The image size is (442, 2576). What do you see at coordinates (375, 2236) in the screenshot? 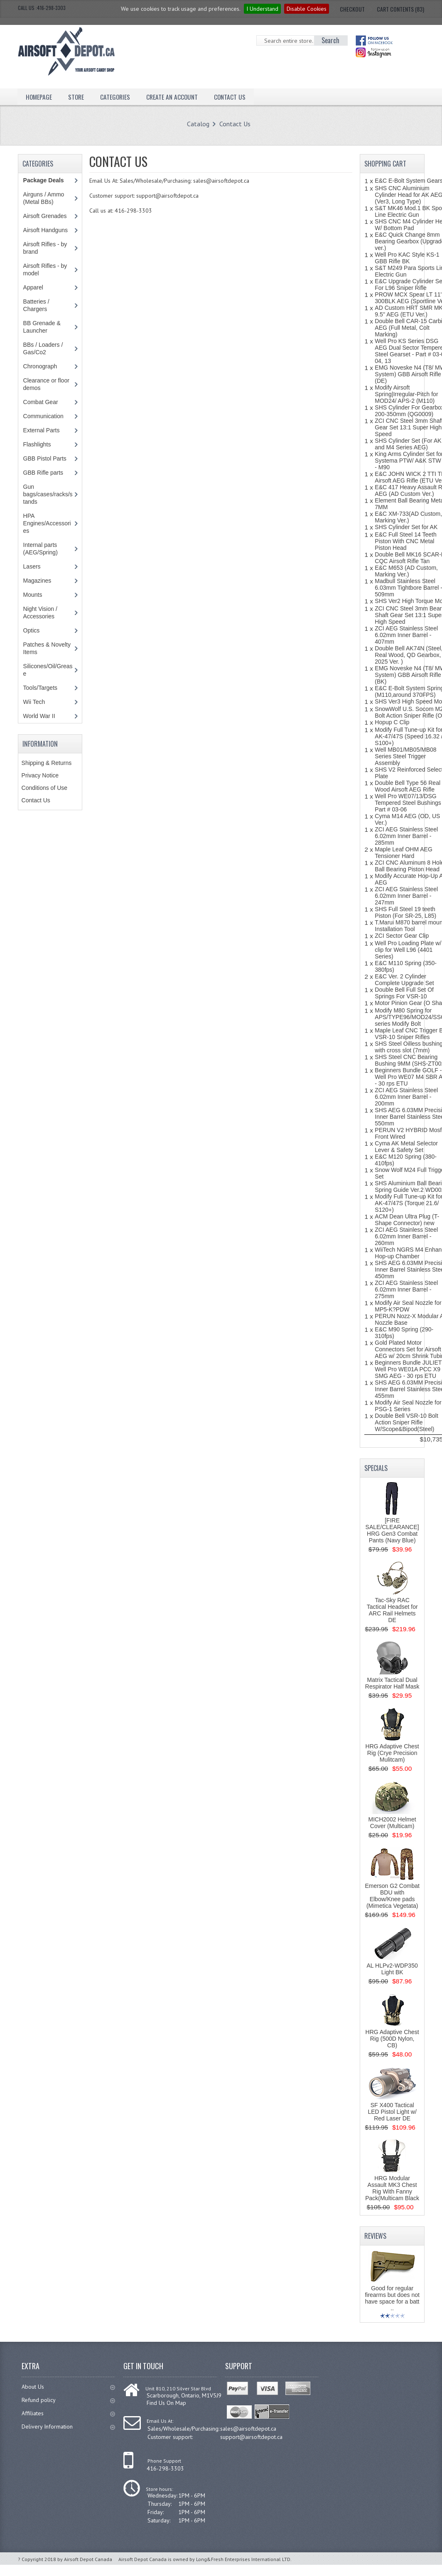
I see `Reviews` at bounding box center [375, 2236].